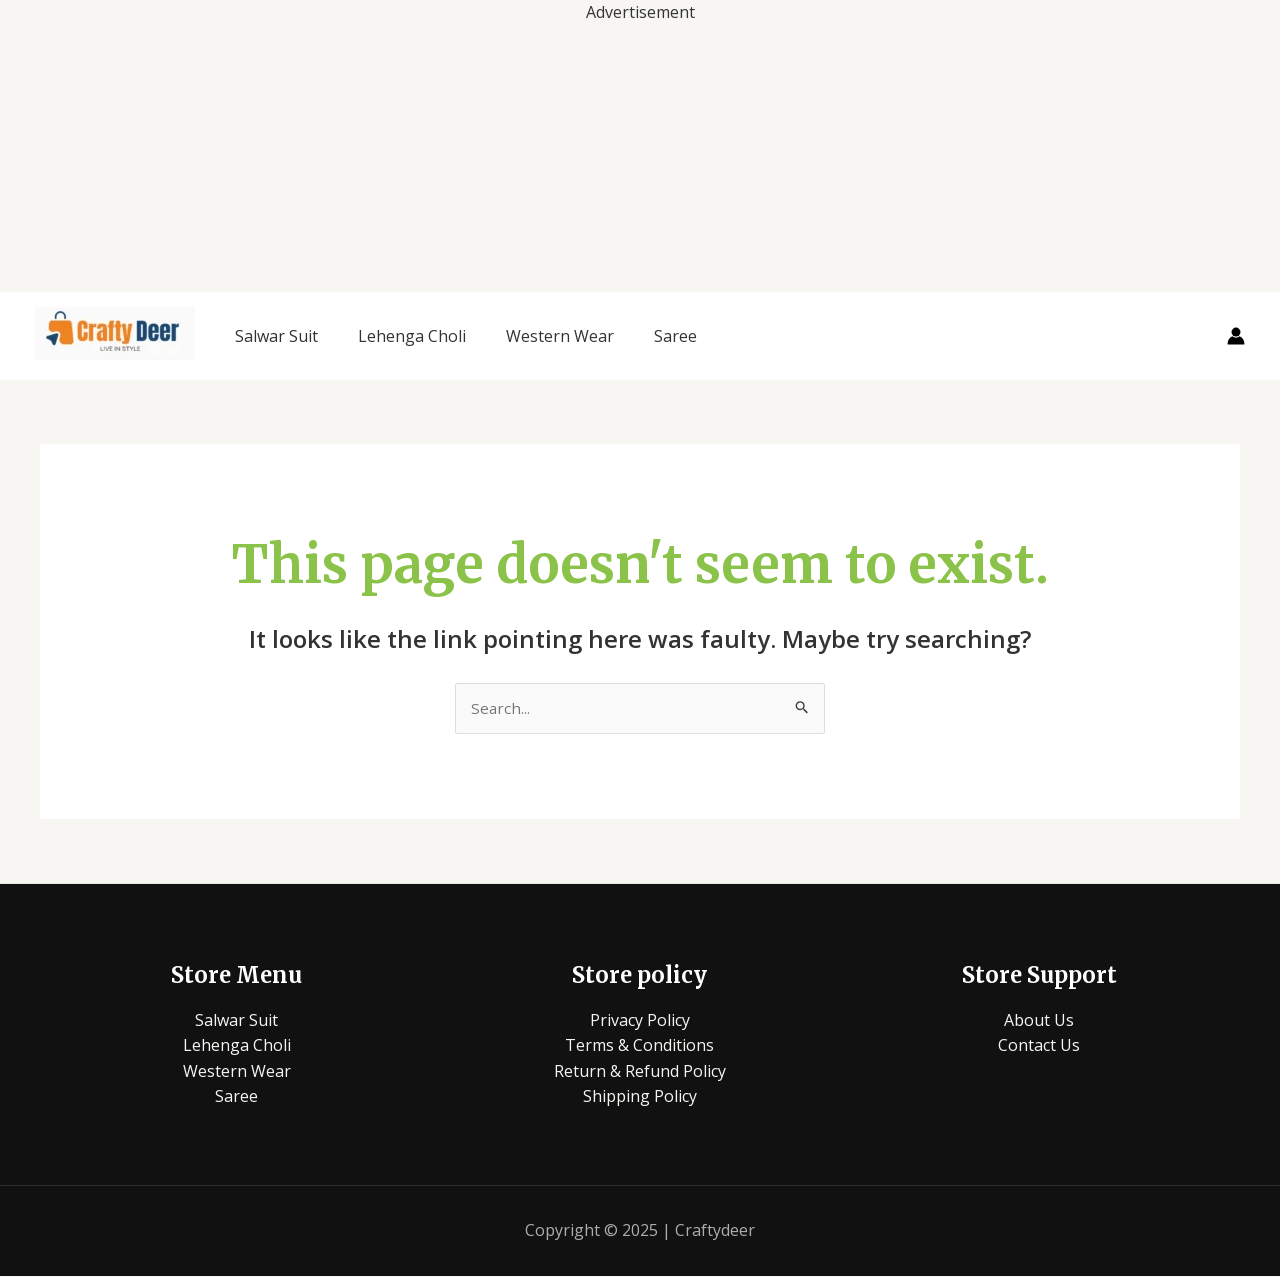 The height and width of the screenshot is (1277, 1280). I want to click on Contact Us, so click(1039, 1046).